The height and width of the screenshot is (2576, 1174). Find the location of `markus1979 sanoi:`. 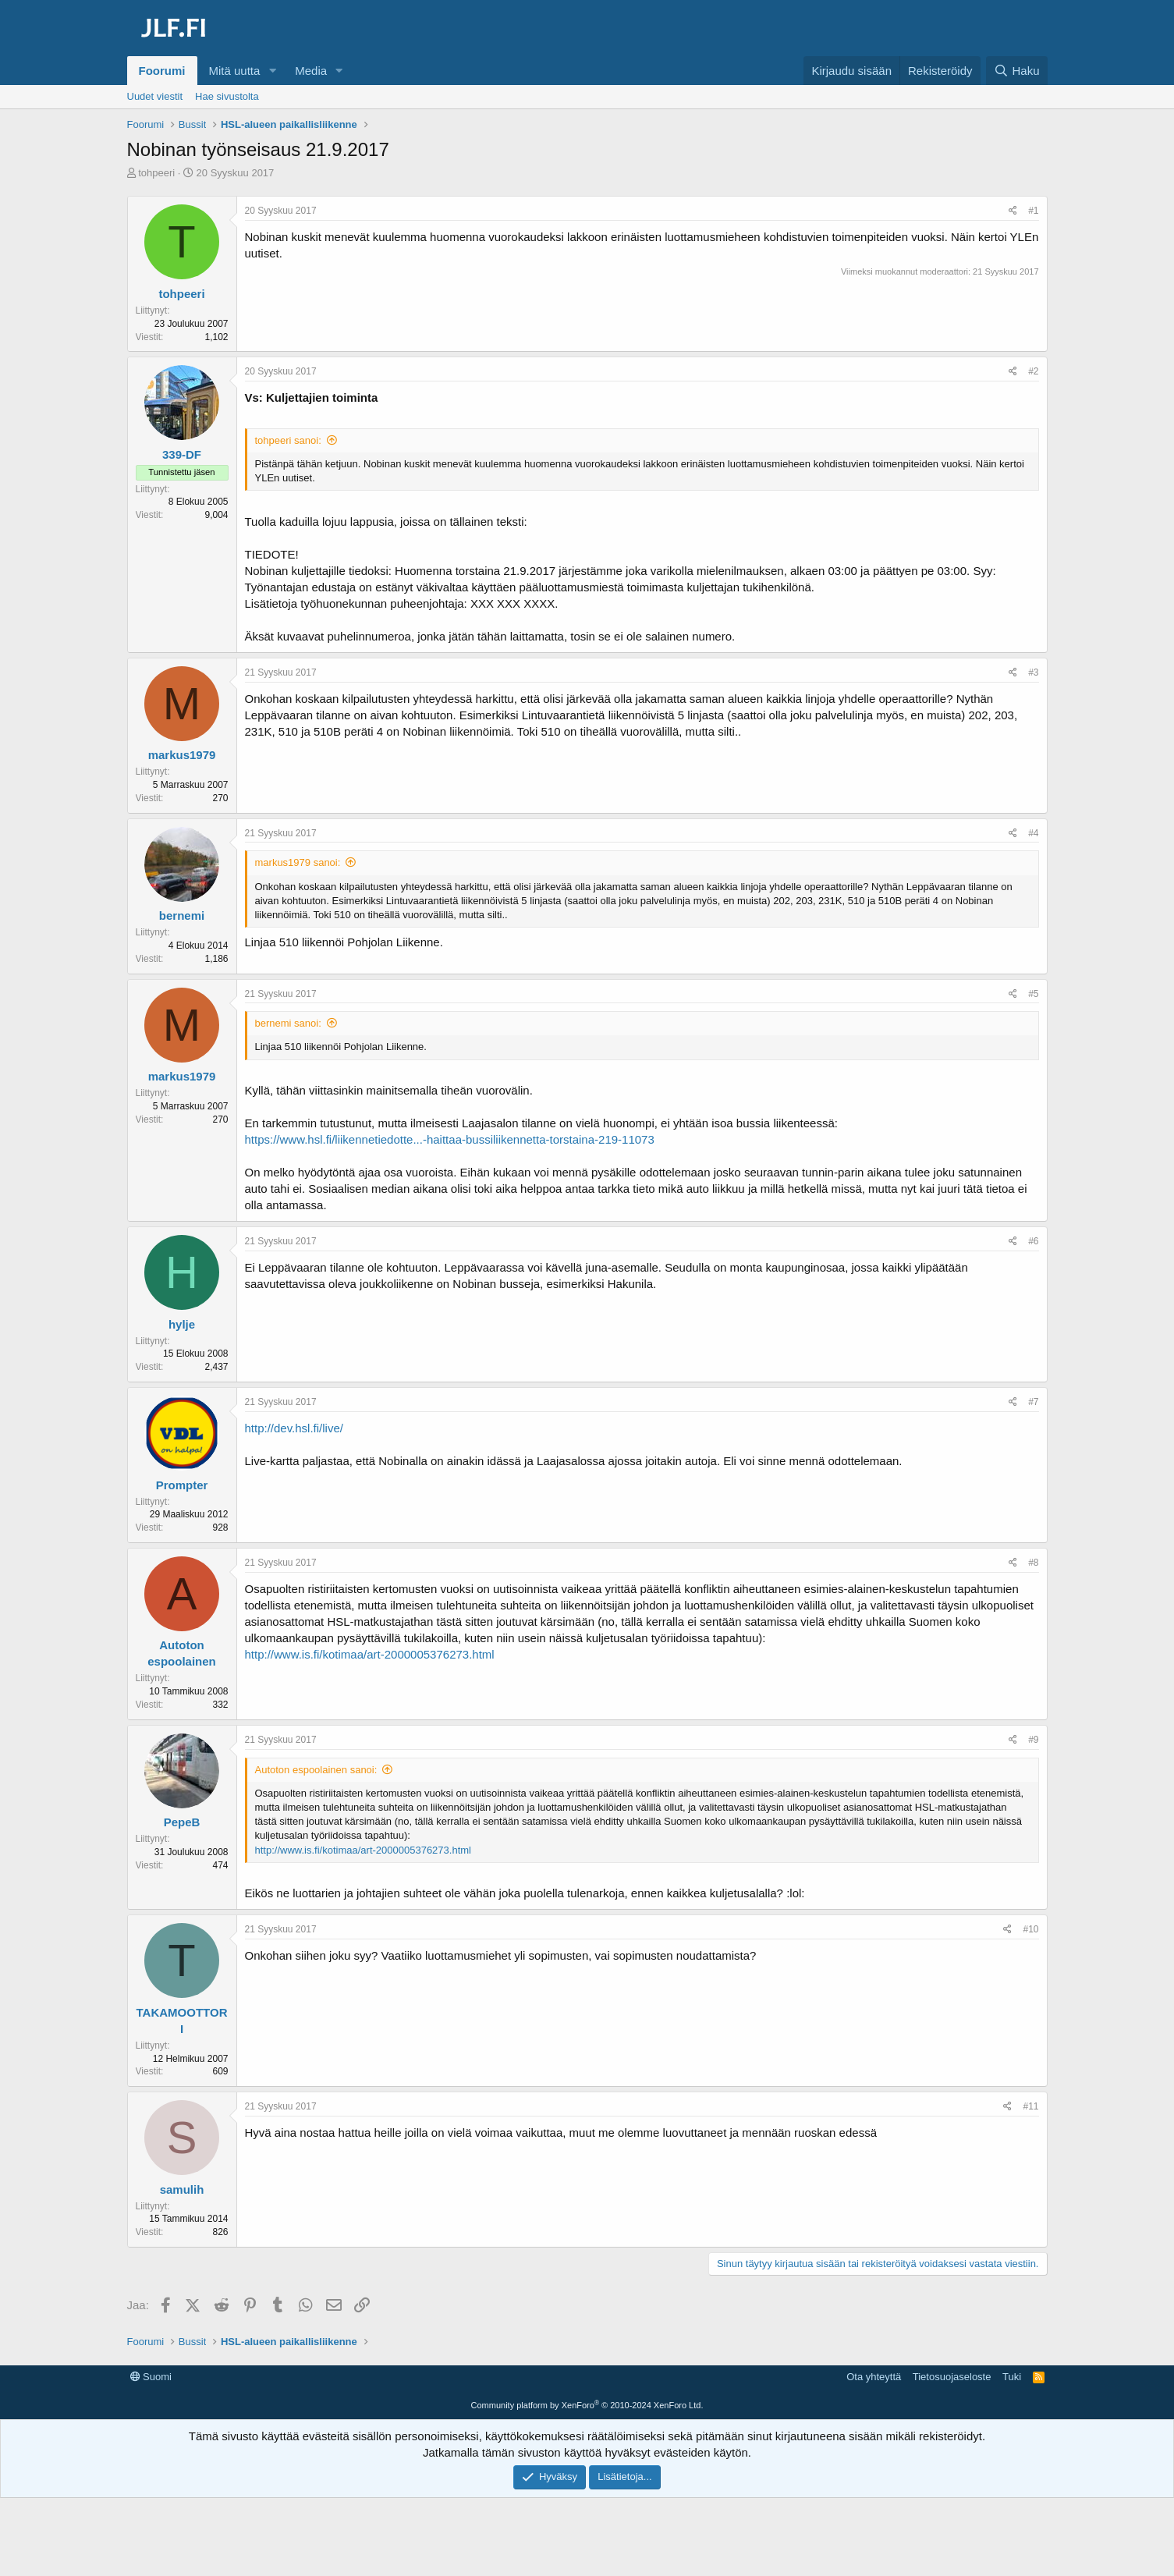

markus1979 sanoi: is located at coordinates (298, 862).